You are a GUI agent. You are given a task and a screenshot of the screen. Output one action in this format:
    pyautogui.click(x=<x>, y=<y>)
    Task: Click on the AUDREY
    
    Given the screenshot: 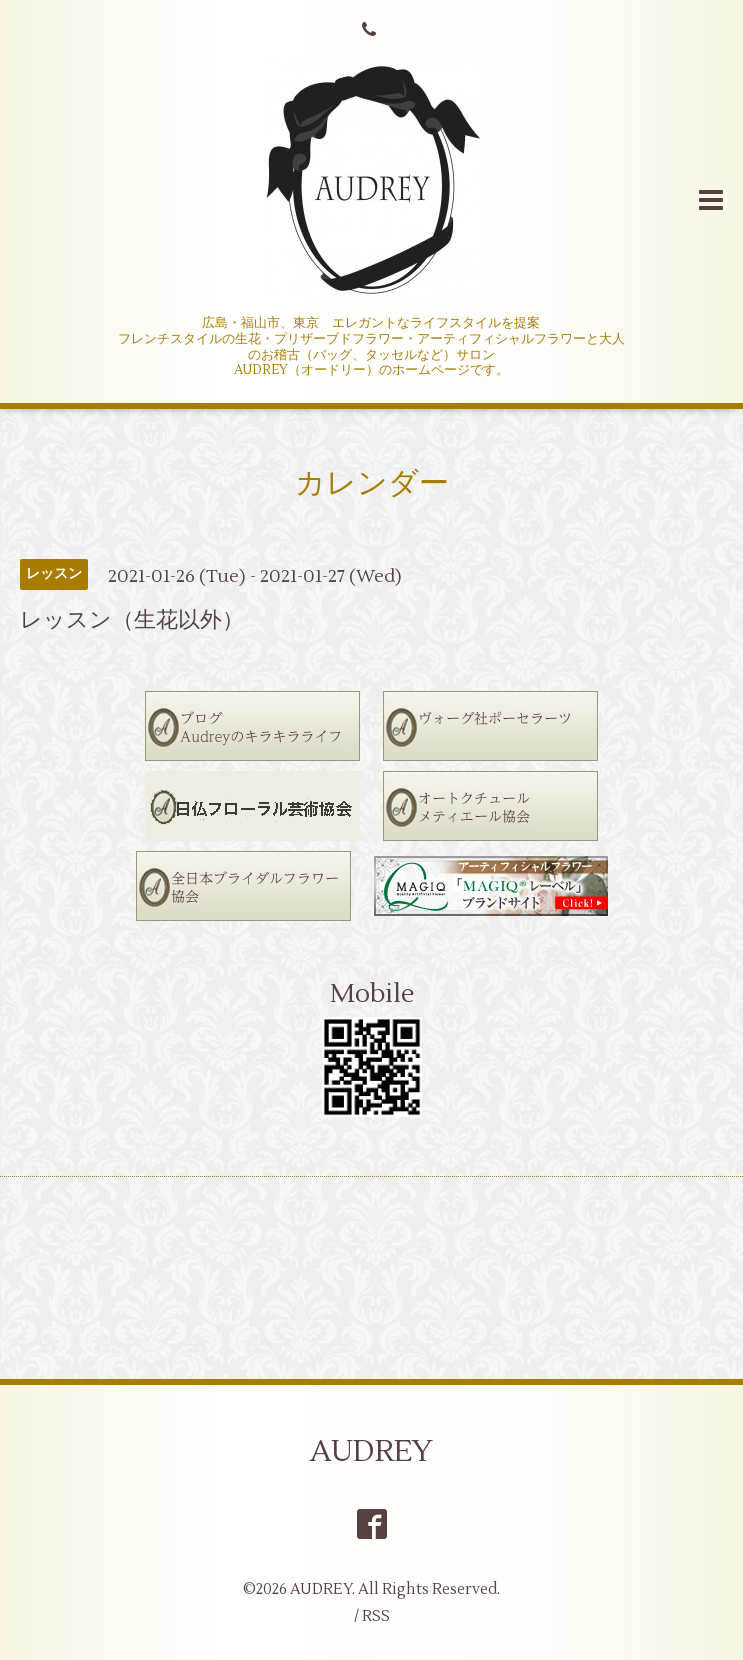 What is the action you would take?
    pyautogui.click(x=371, y=1451)
    